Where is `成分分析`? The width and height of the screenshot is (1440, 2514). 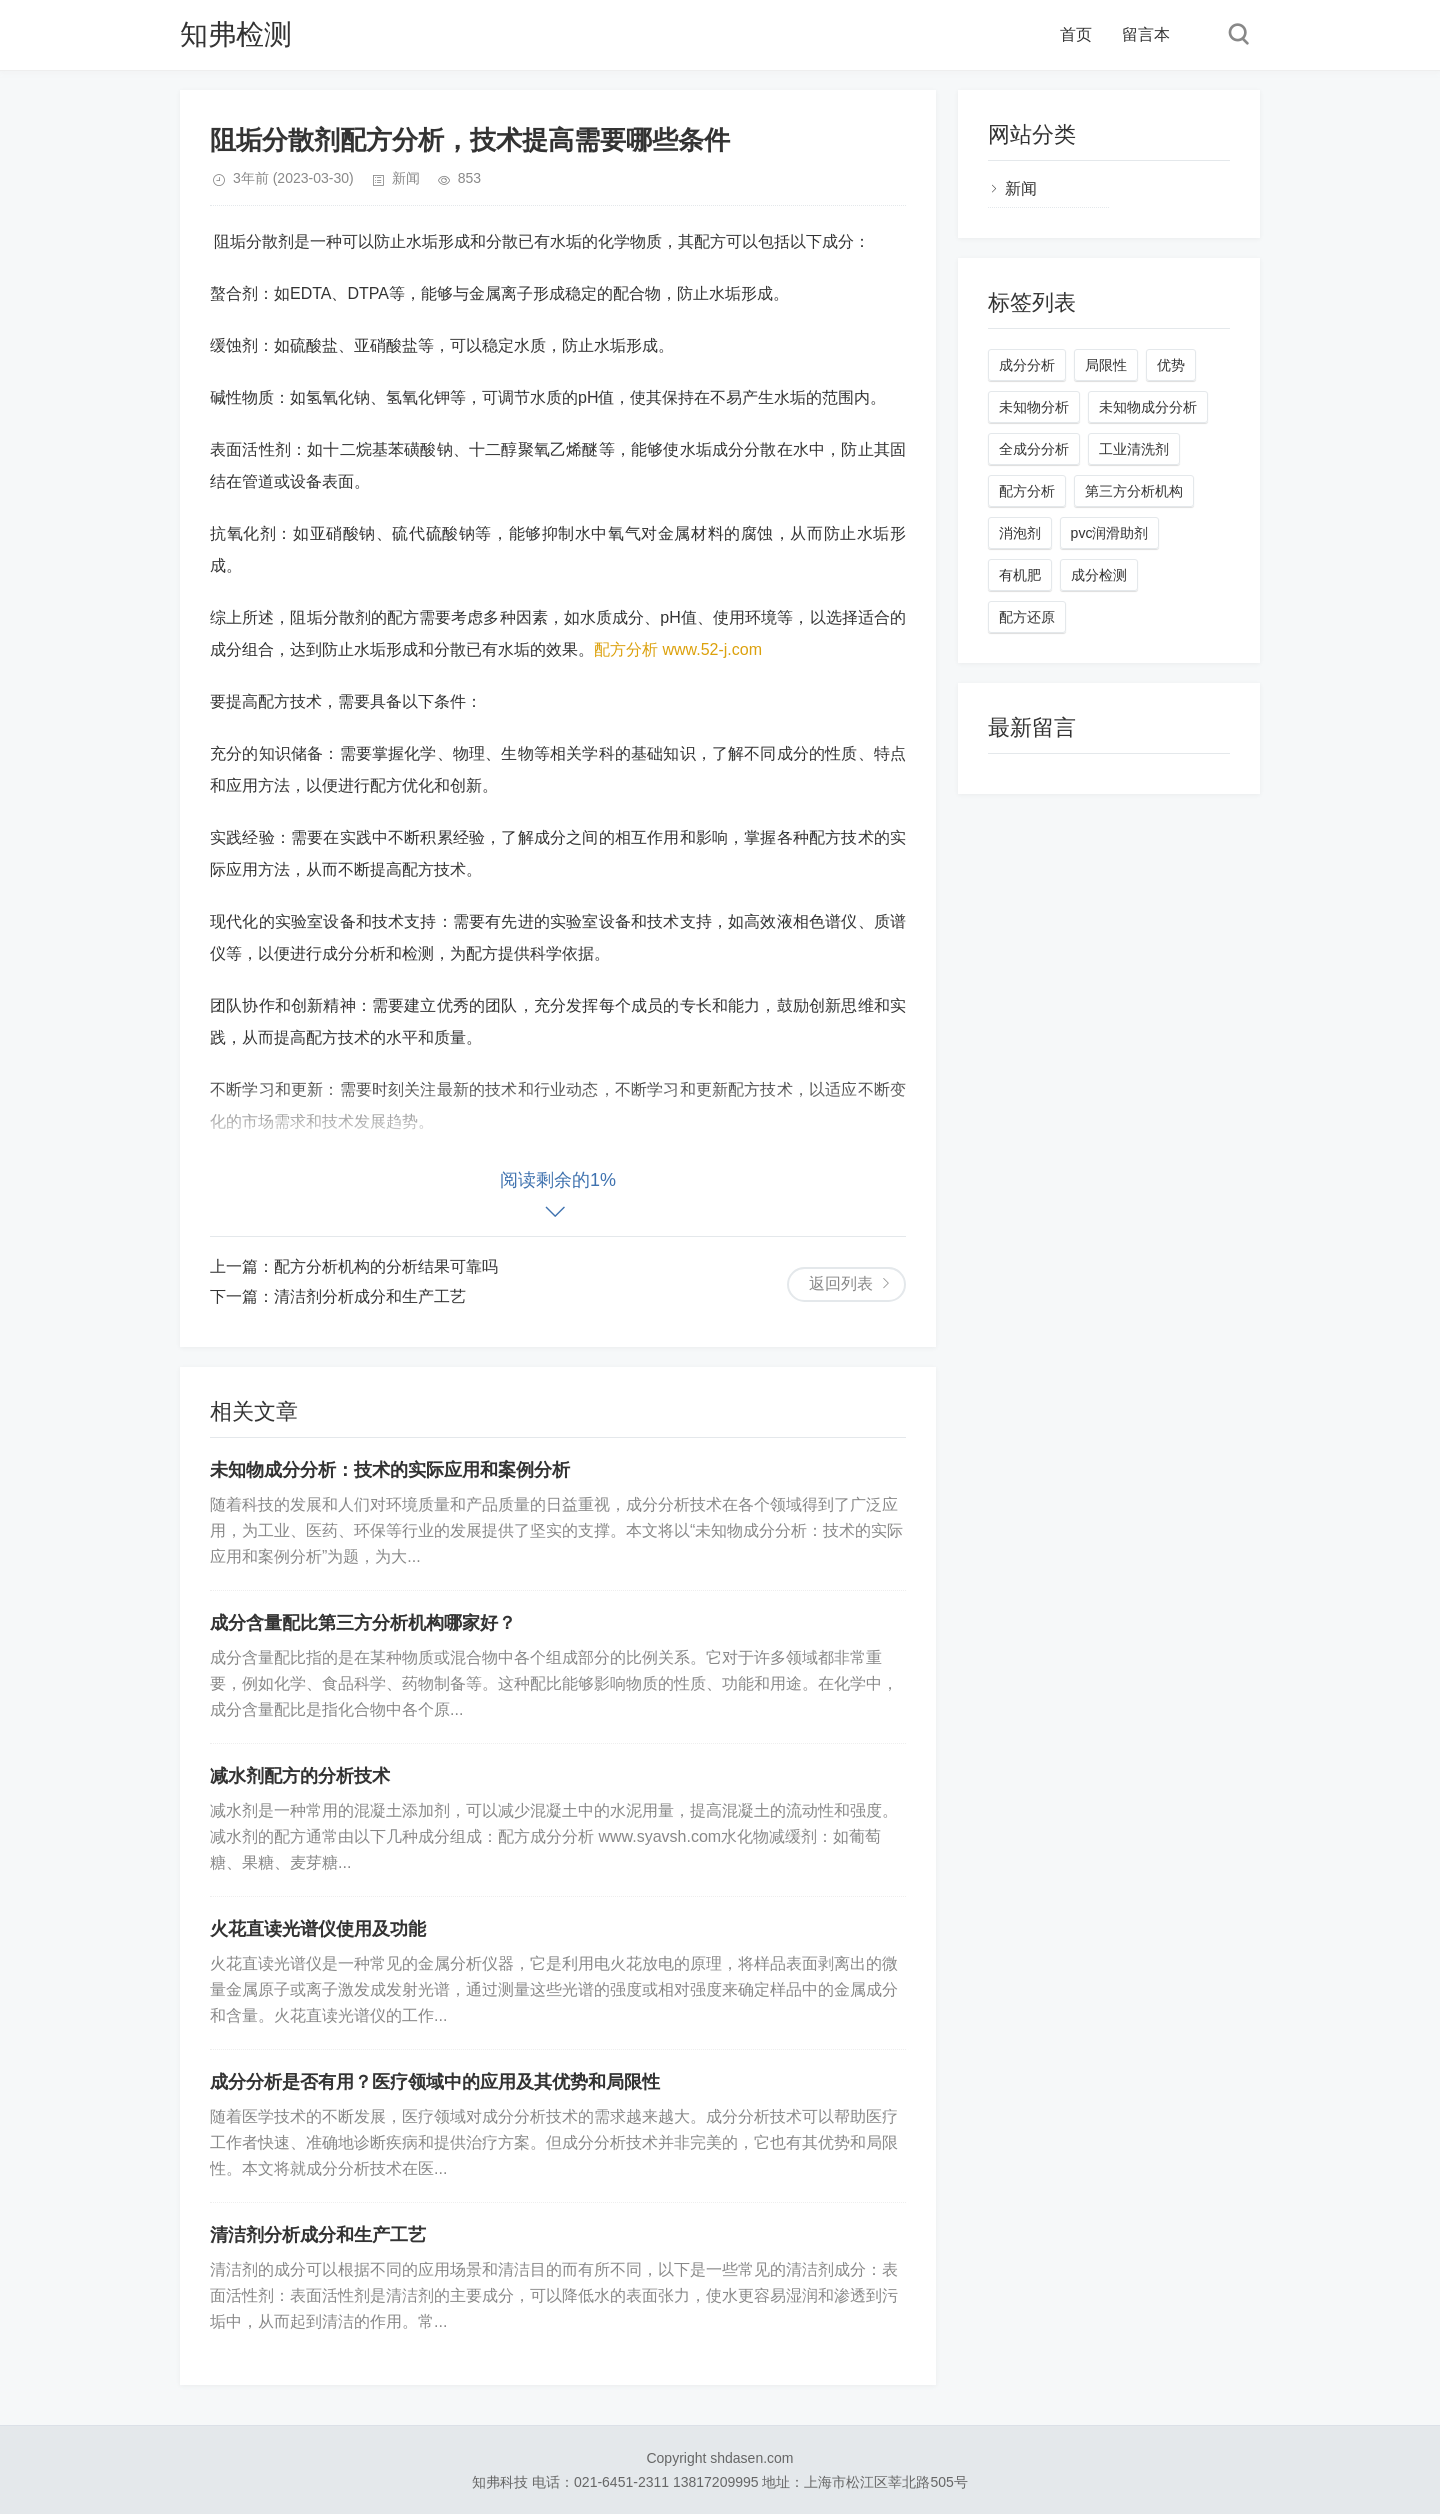 成分分析 is located at coordinates (1027, 365).